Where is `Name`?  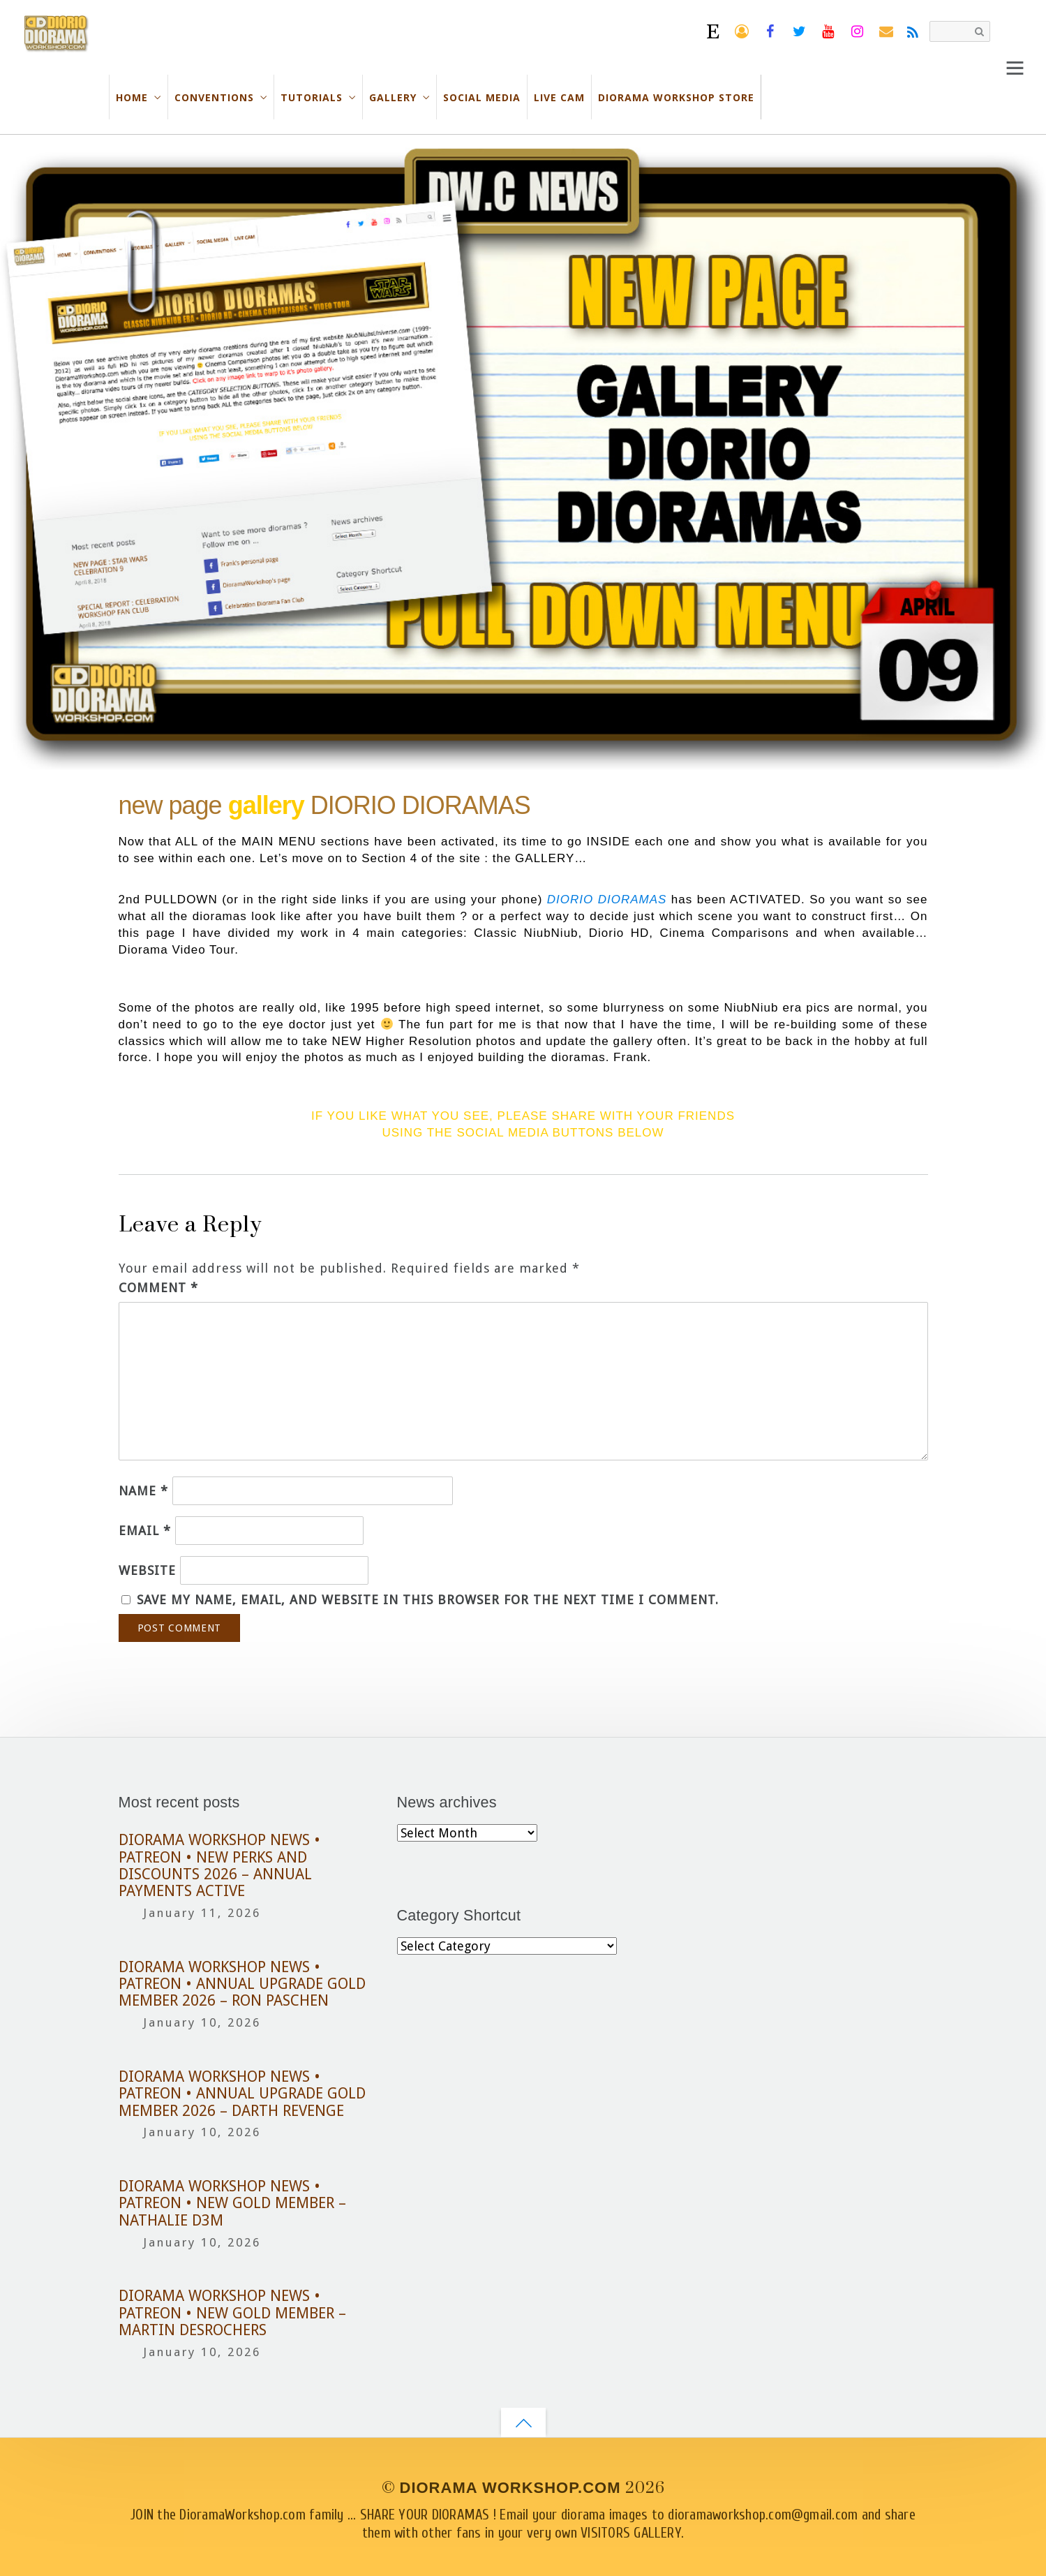
Name is located at coordinates (143, 1490).